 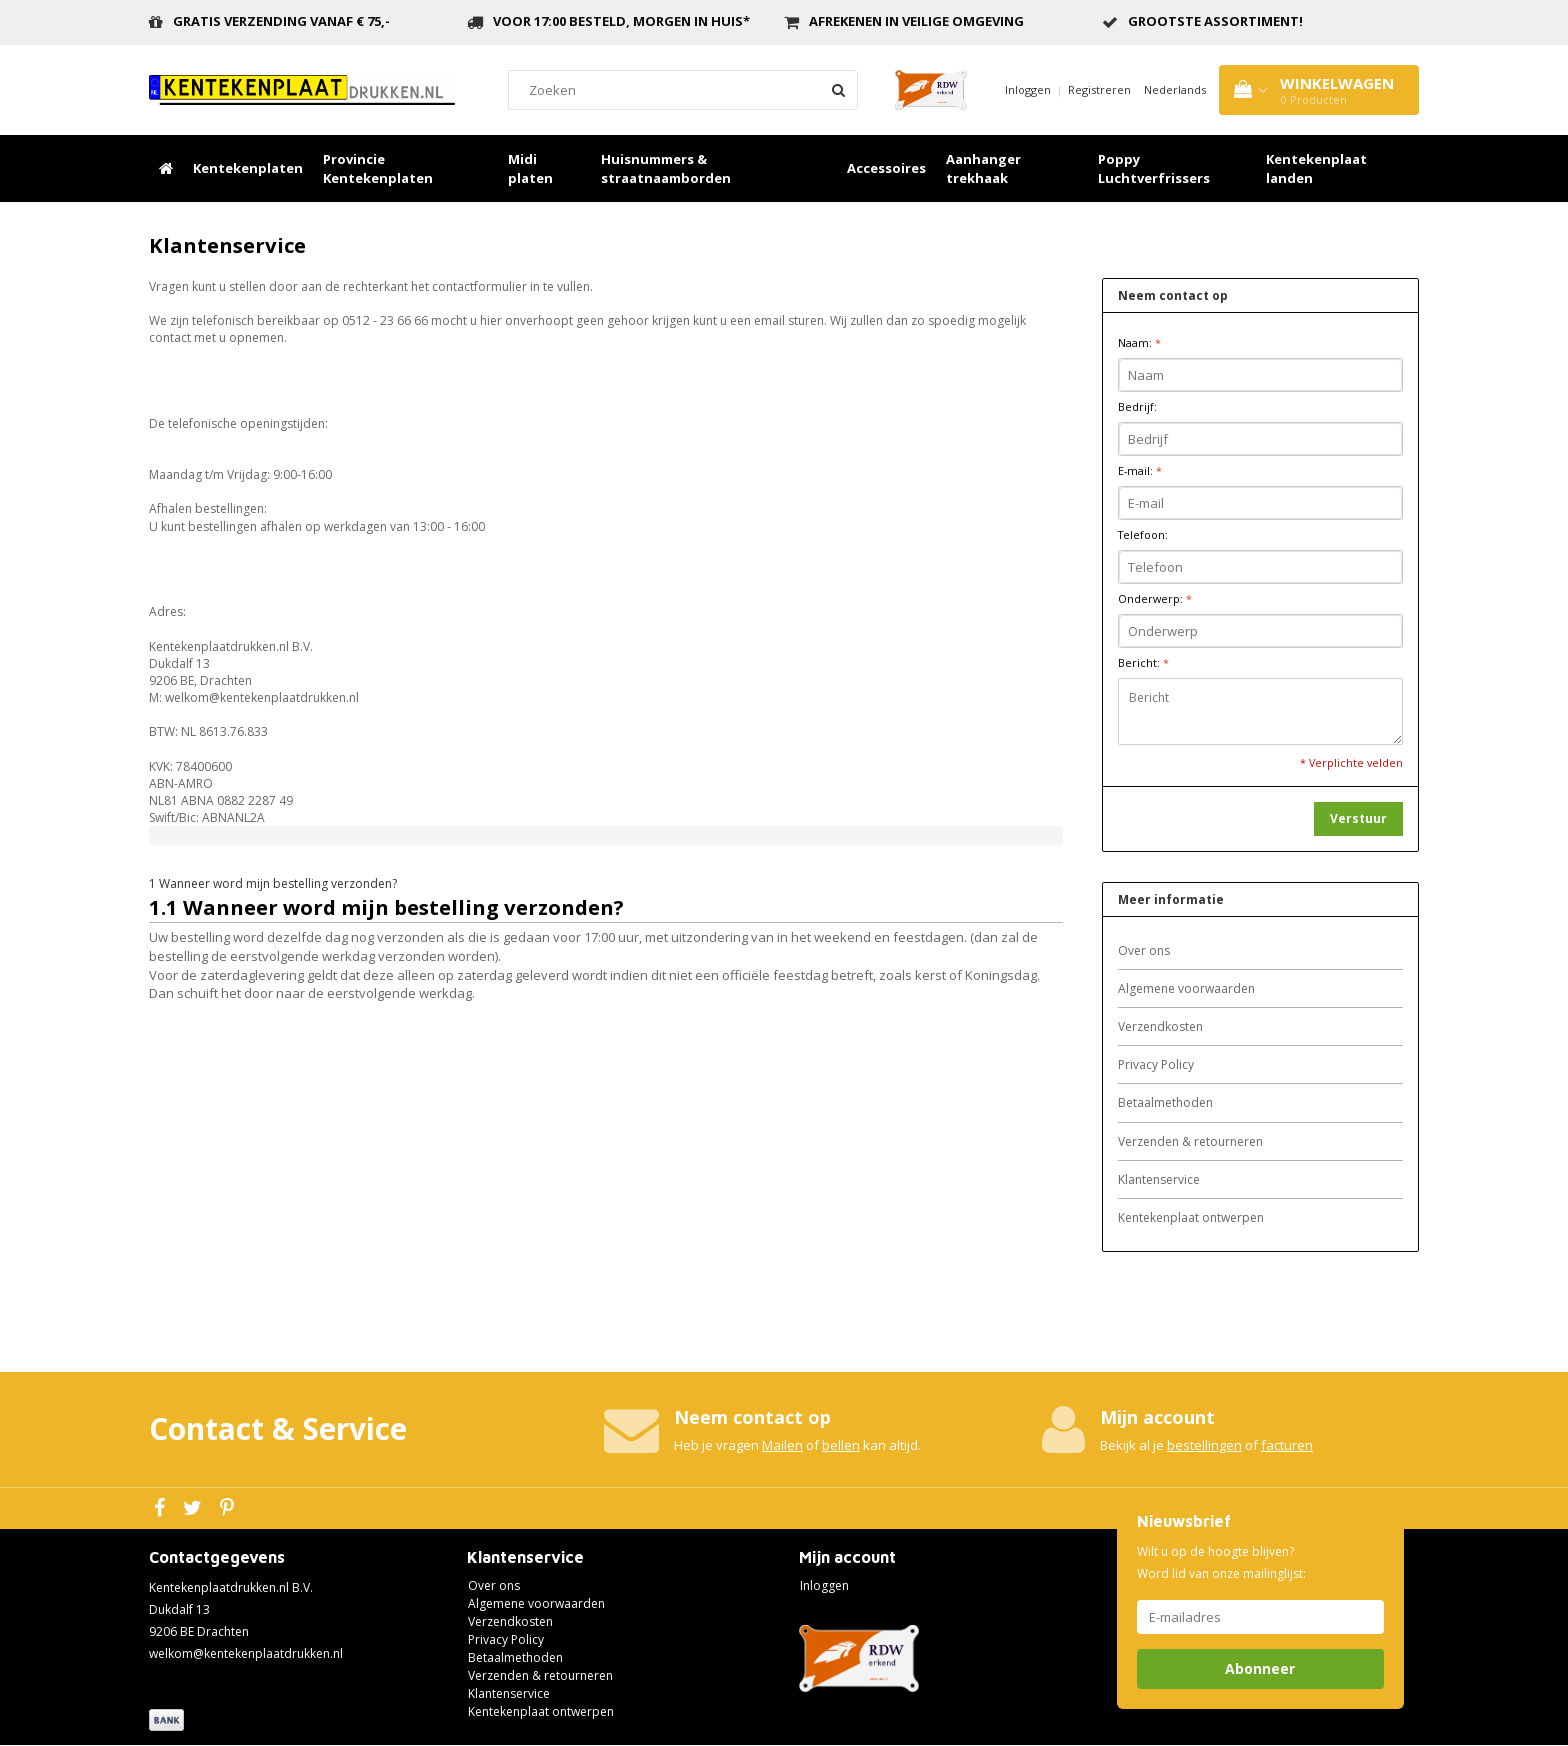 I want to click on Over ons, so click(x=1144, y=950).